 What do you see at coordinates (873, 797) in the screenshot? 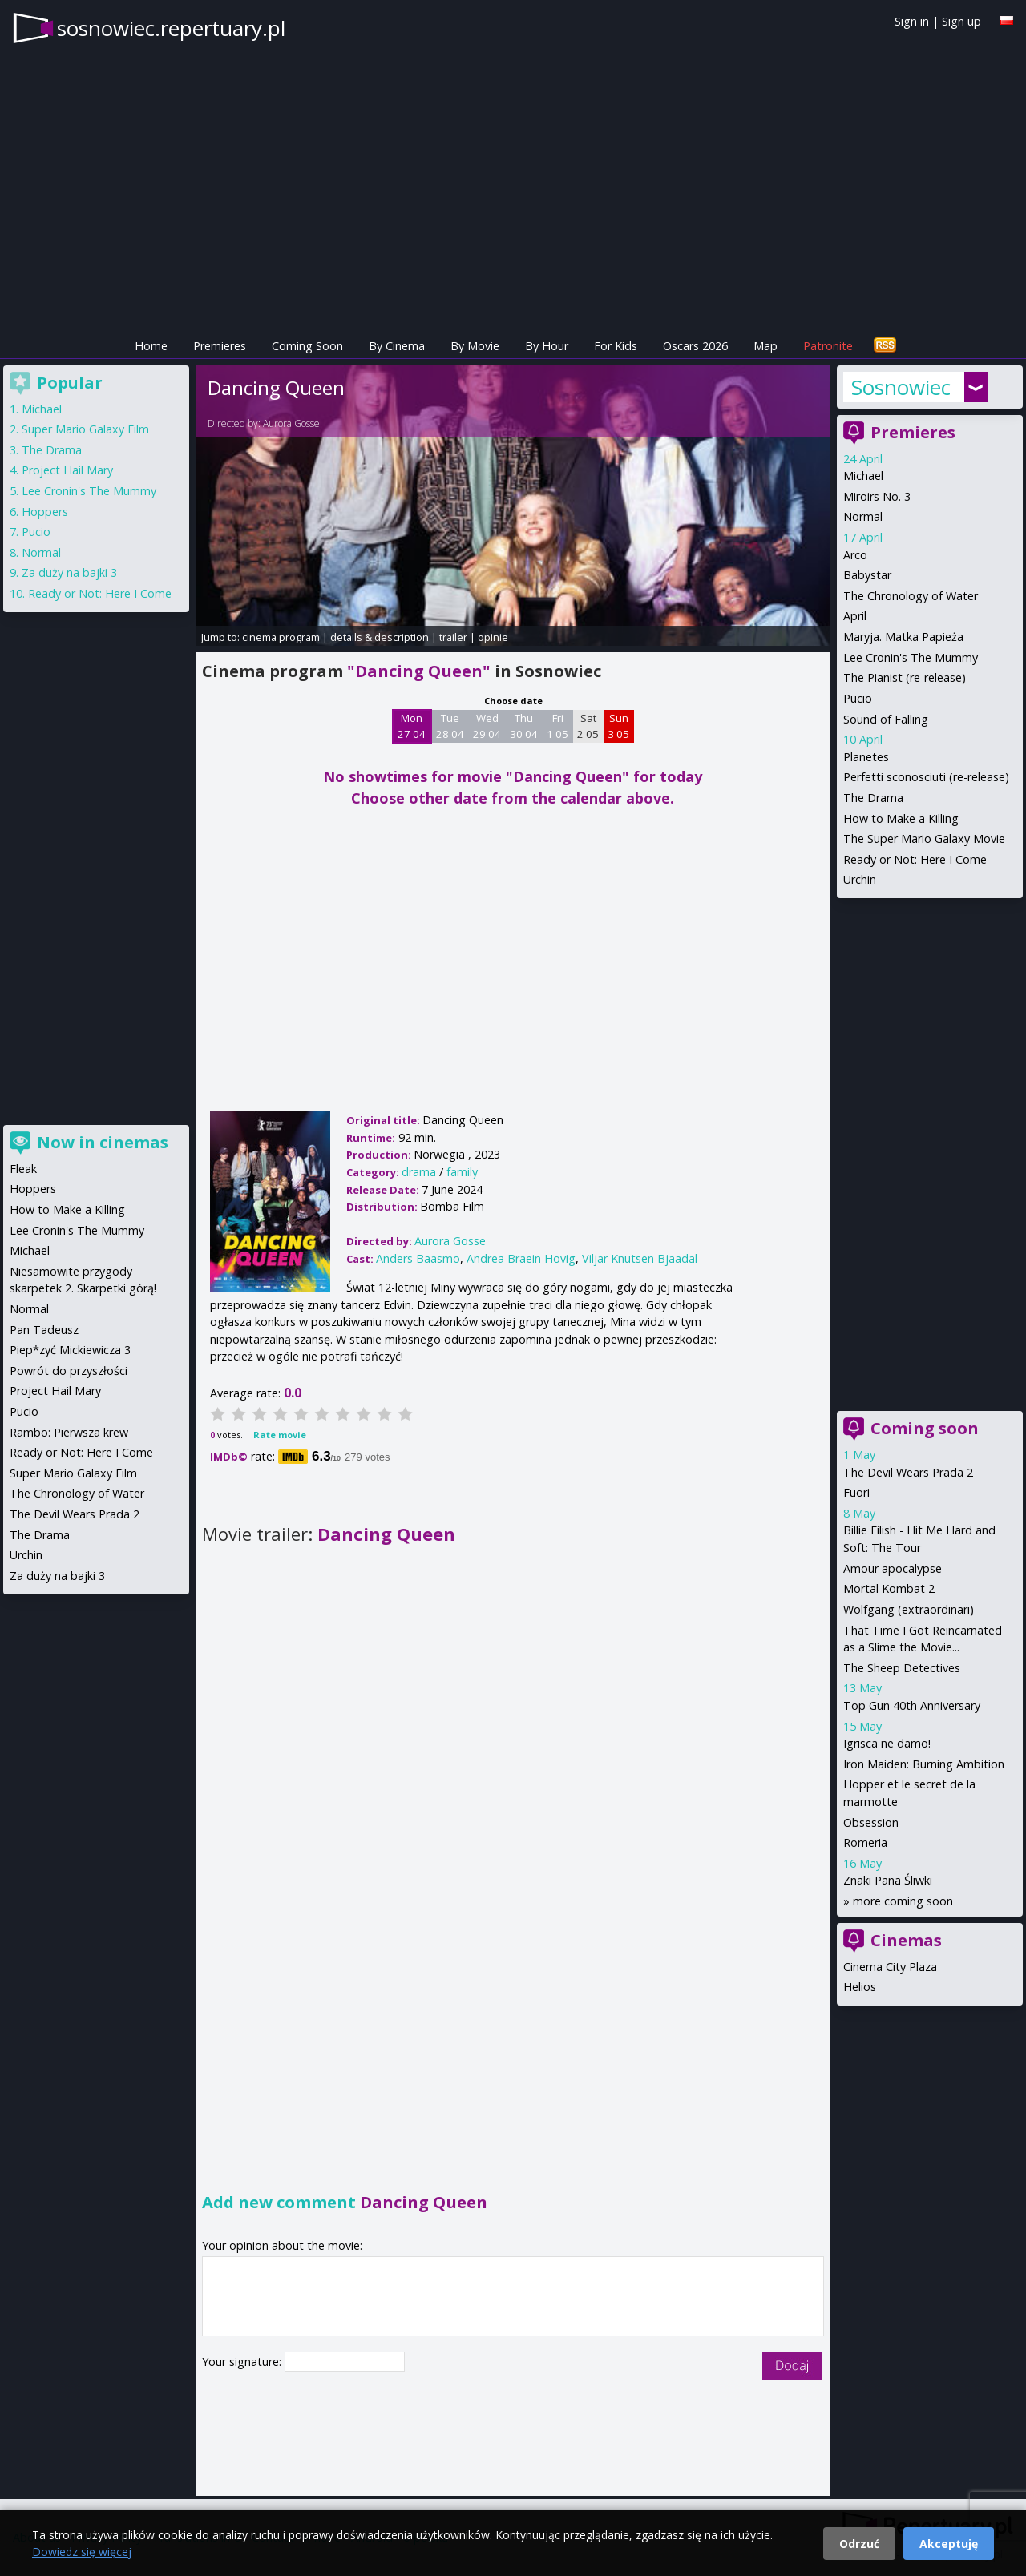
I see `The Drama` at bounding box center [873, 797].